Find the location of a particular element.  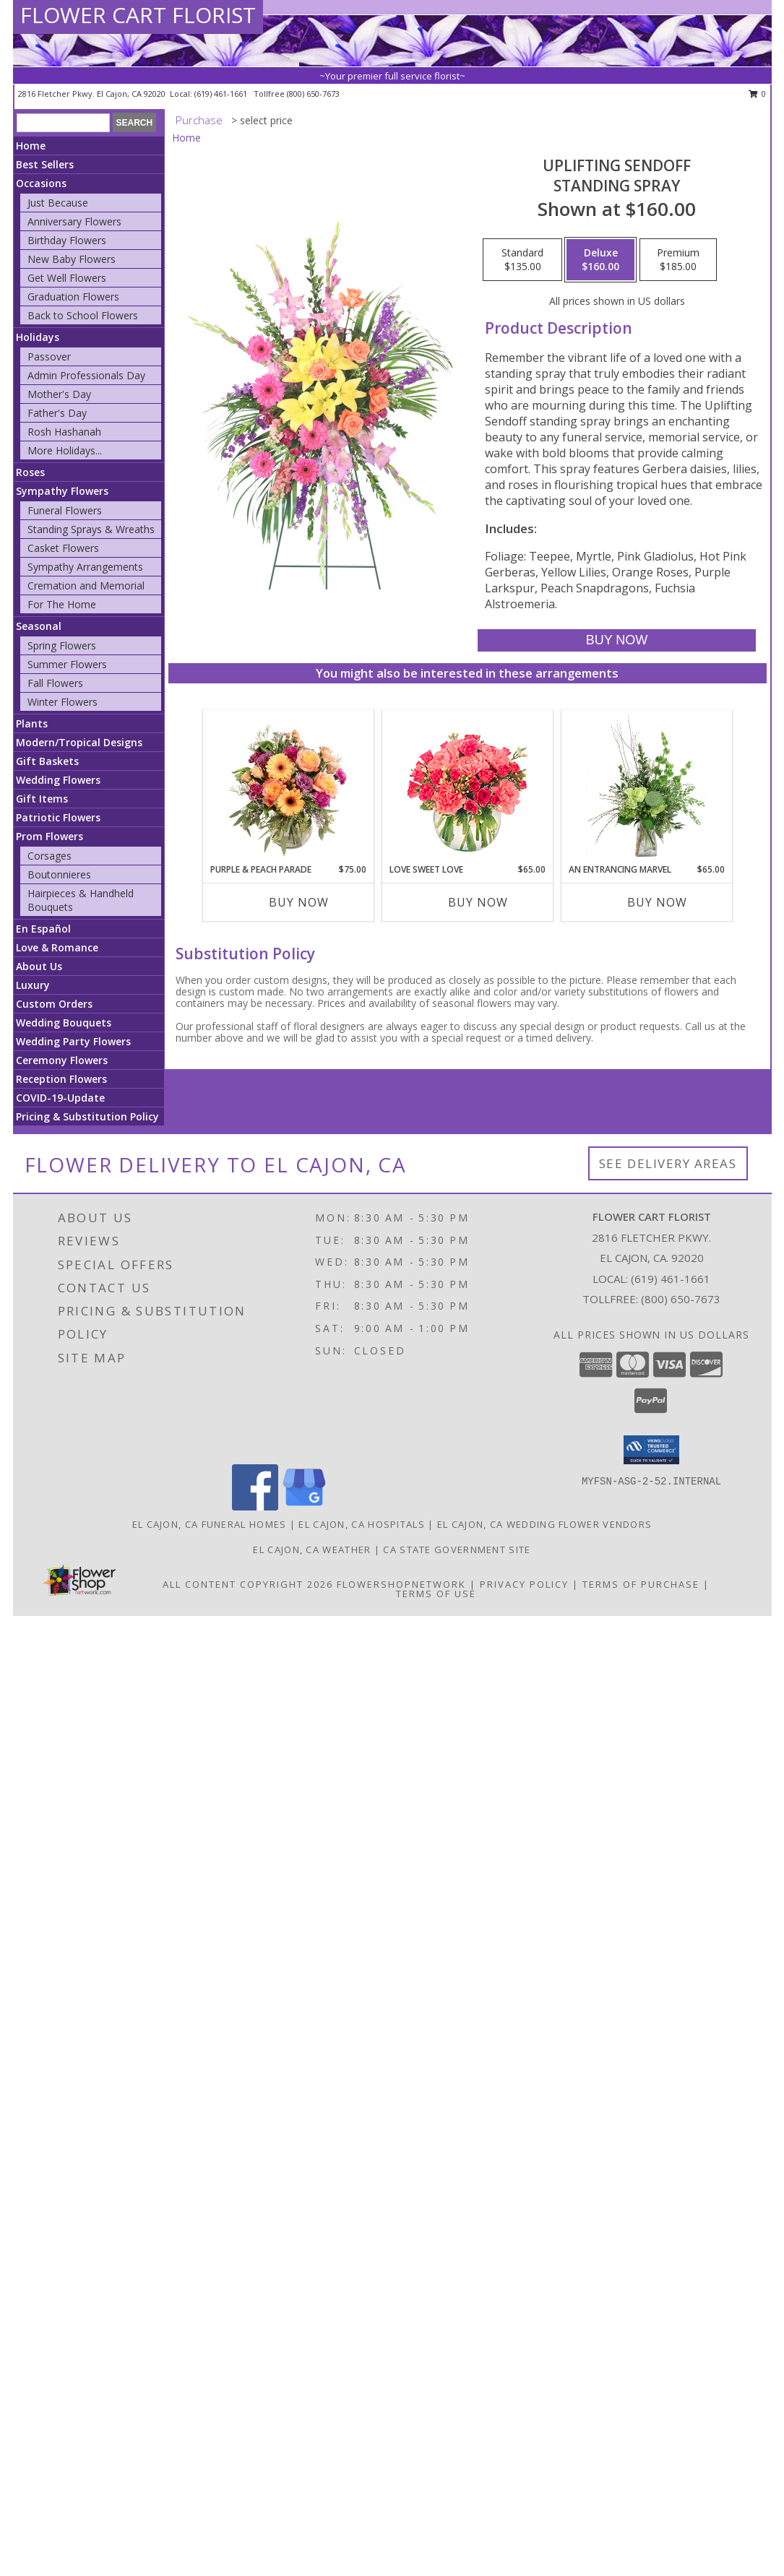

Standing Sprays & Wreaths is located at coordinates (91, 529).